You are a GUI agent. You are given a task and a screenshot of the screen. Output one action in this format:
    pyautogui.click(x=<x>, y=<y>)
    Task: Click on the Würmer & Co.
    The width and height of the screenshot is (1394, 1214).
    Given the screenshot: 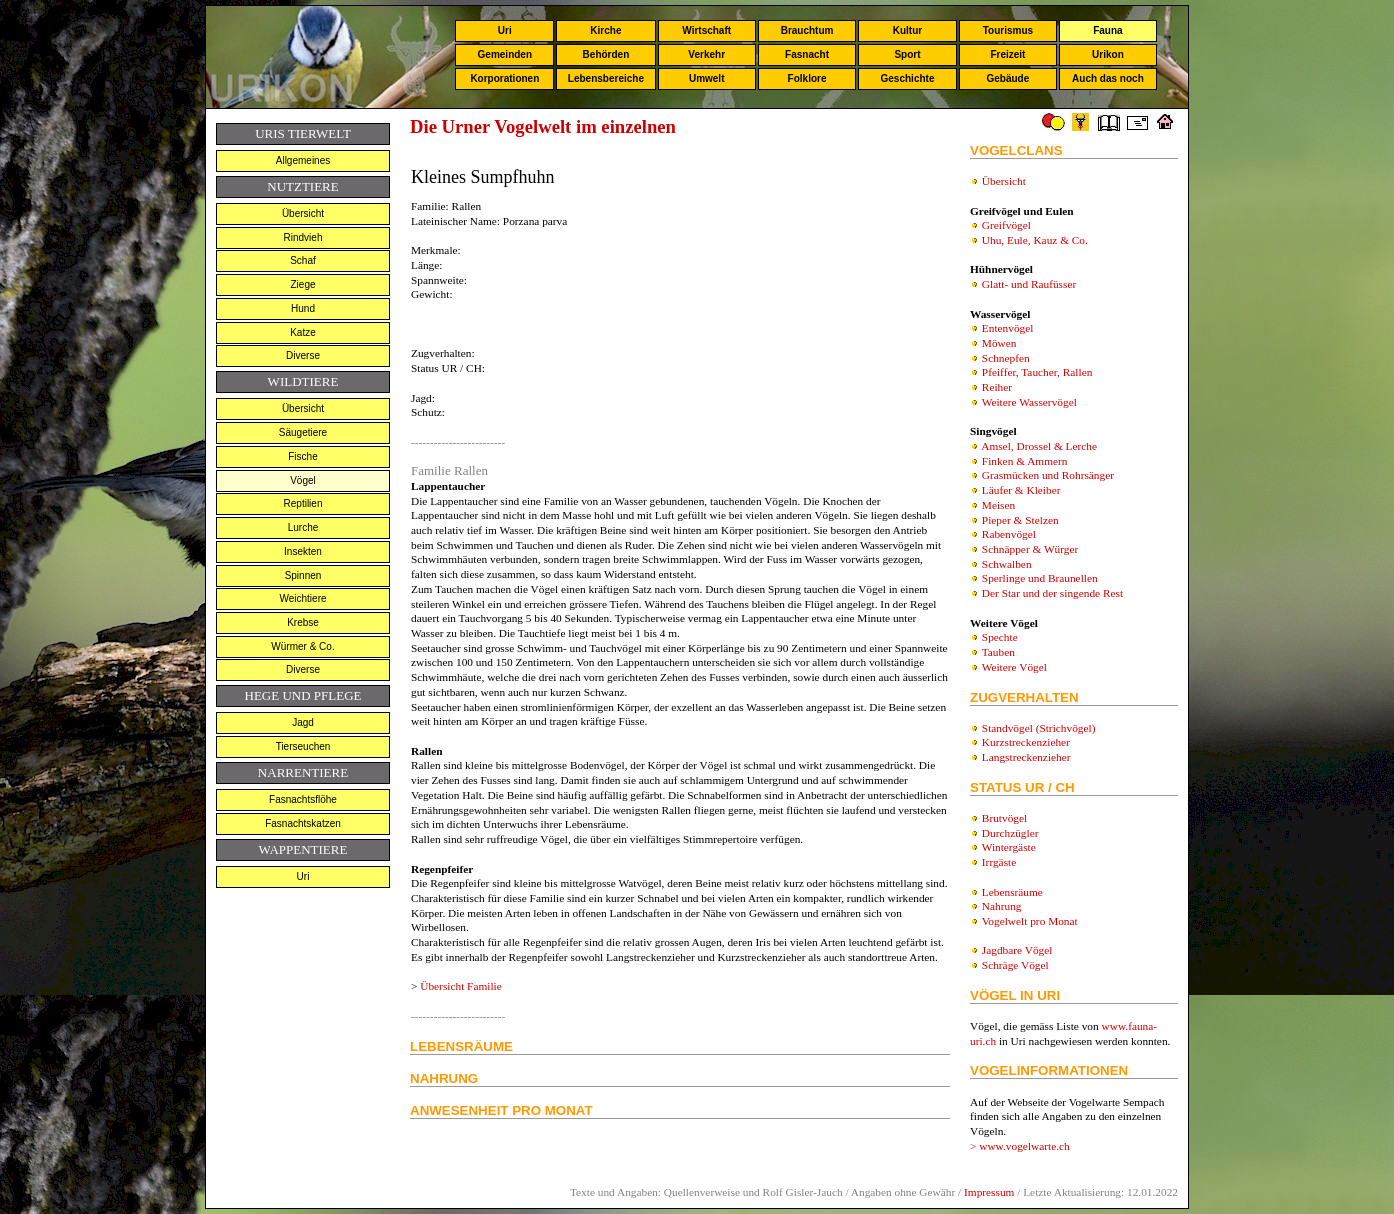 What is the action you would take?
    pyautogui.click(x=302, y=646)
    